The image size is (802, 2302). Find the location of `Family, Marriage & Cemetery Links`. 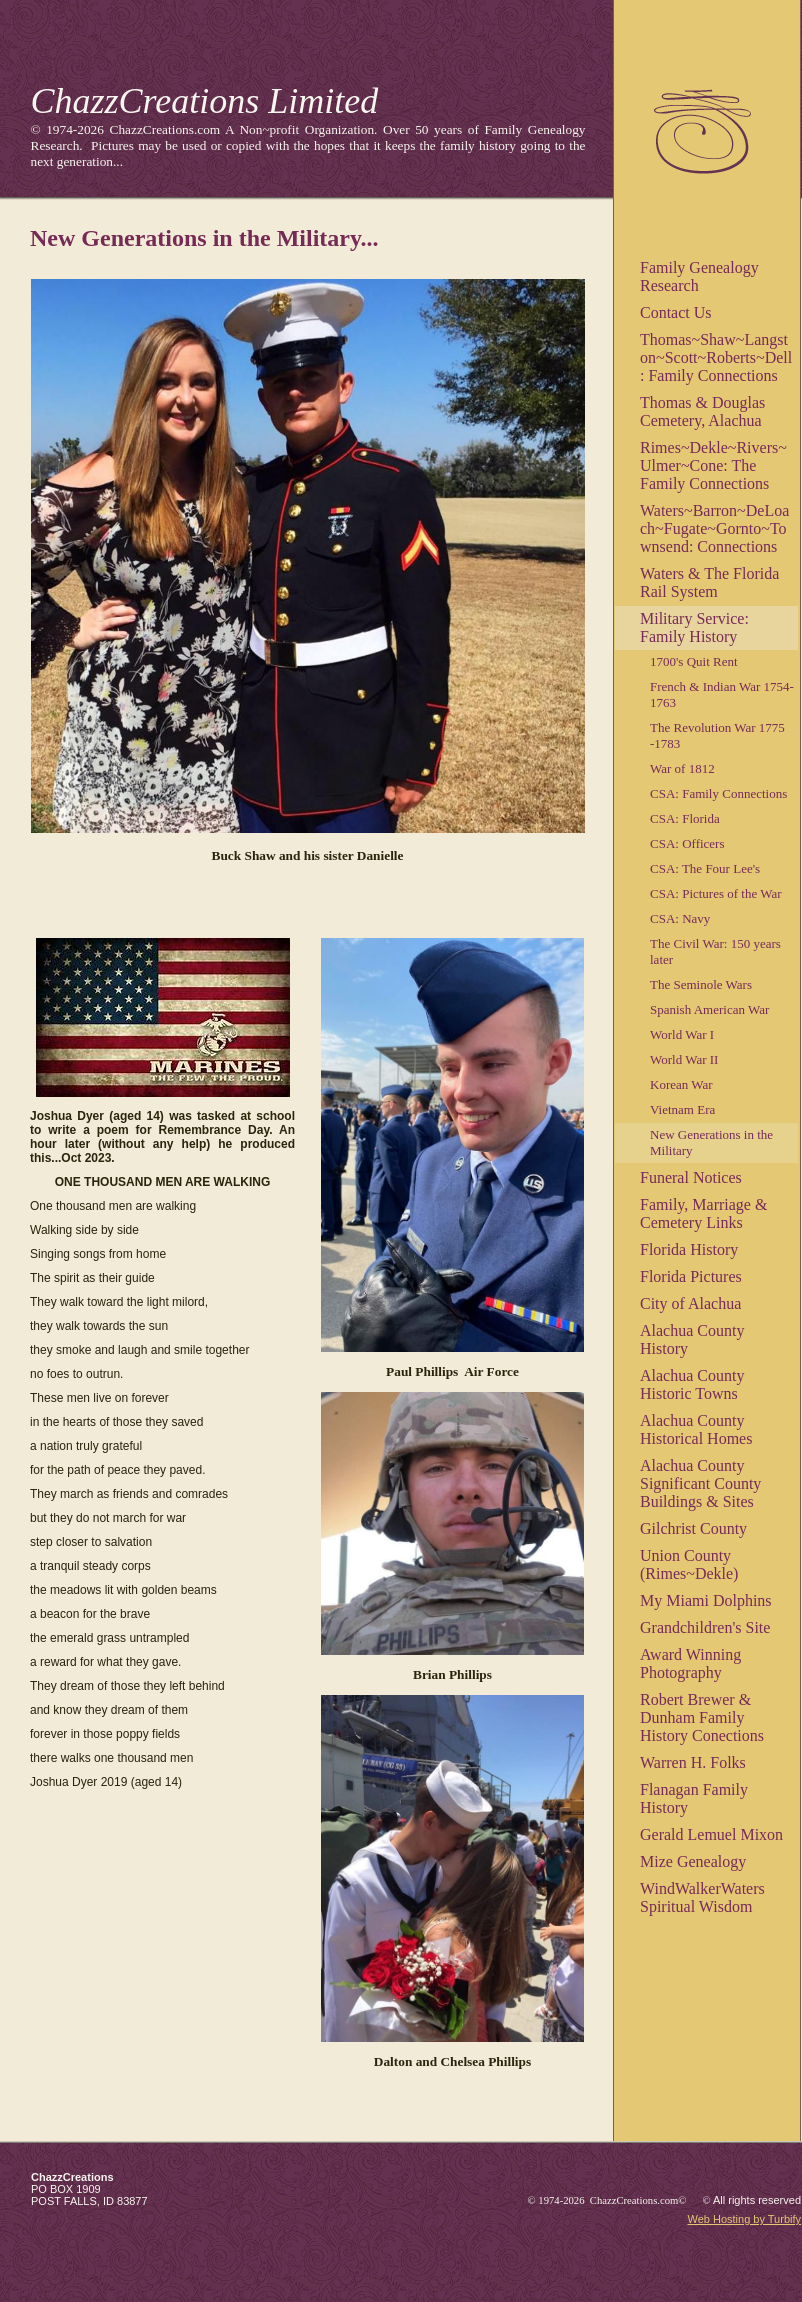

Family, Marriage & Cemetery Links is located at coordinates (703, 1213).